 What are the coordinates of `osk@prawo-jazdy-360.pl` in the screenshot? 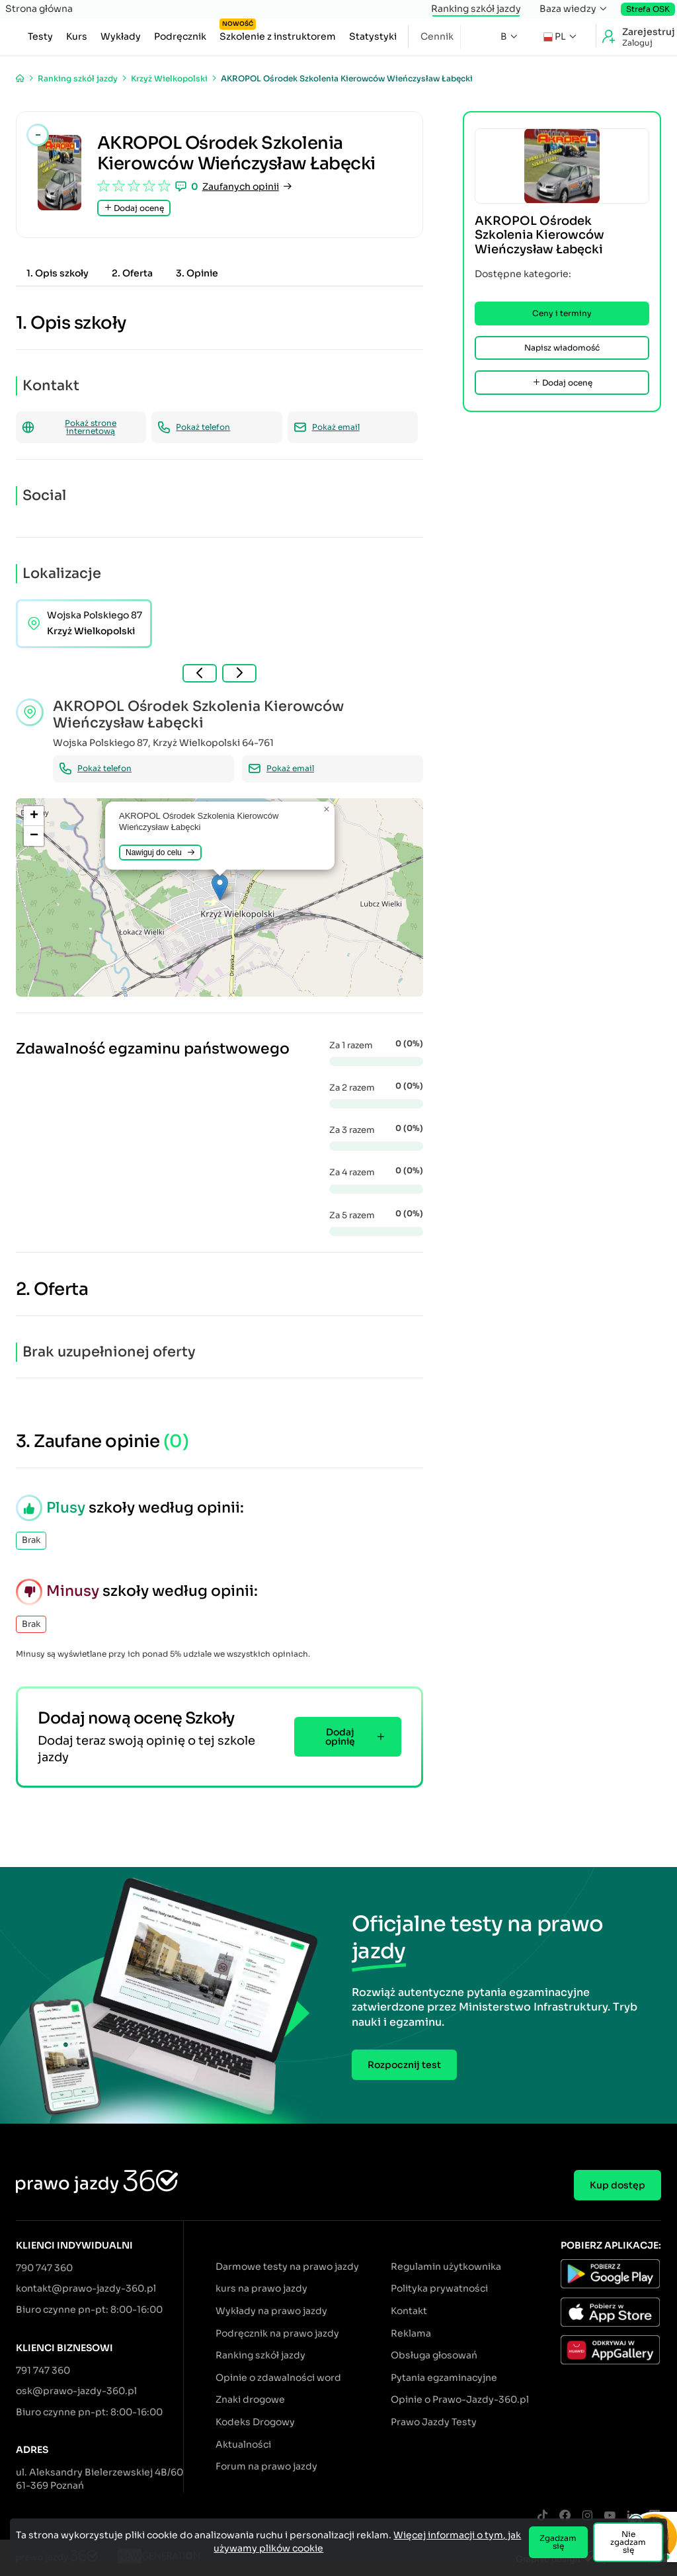 It's located at (76, 2391).